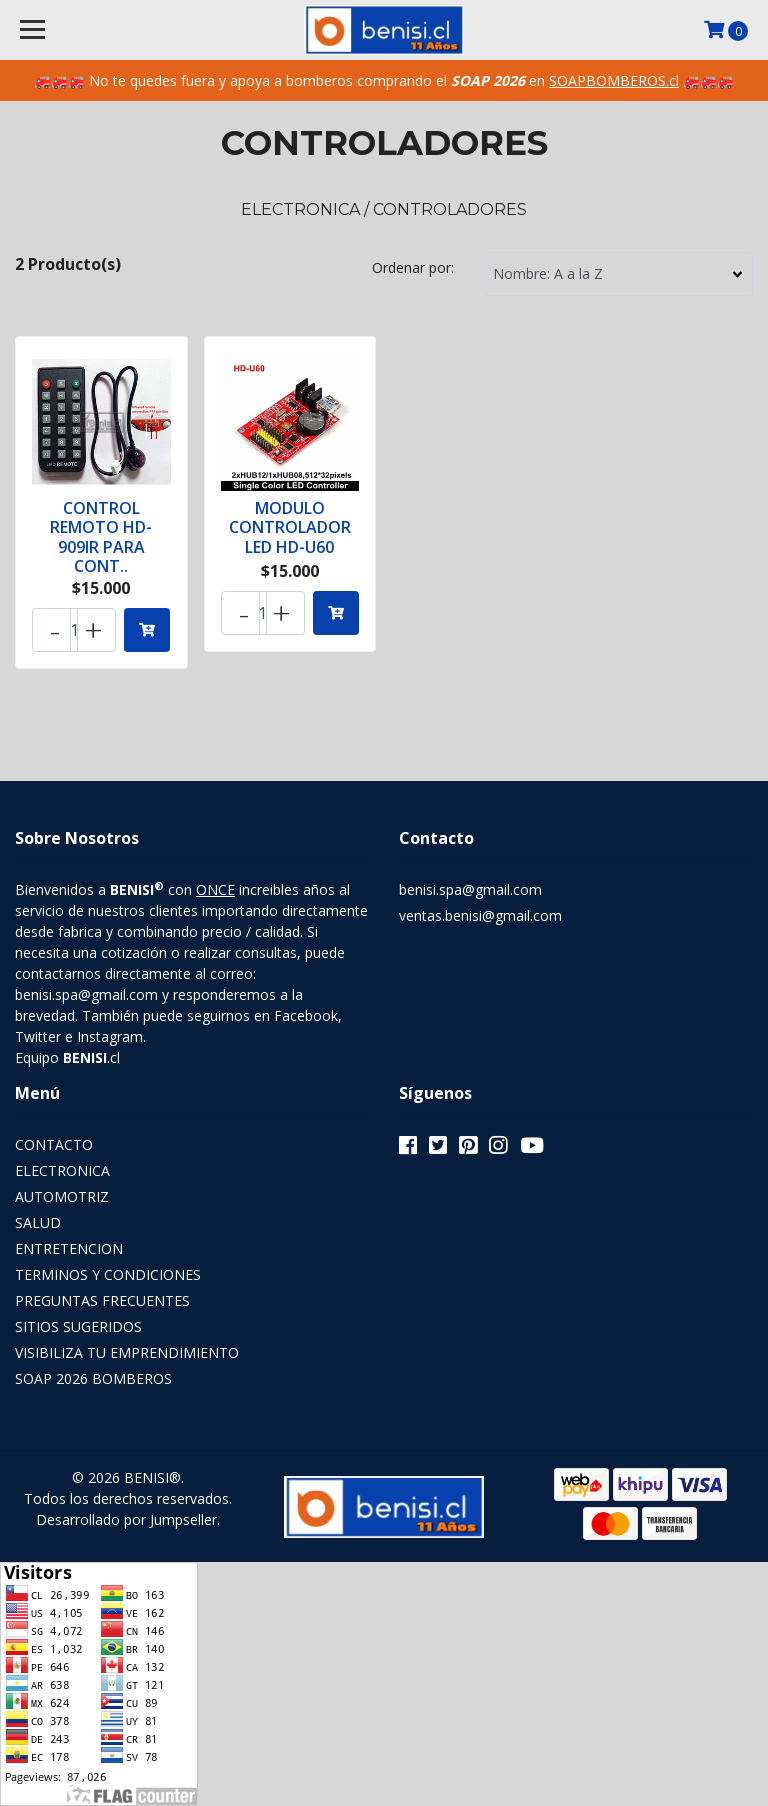  What do you see at coordinates (62, 1196) in the screenshot?
I see `AUTOMOTRIZ` at bounding box center [62, 1196].